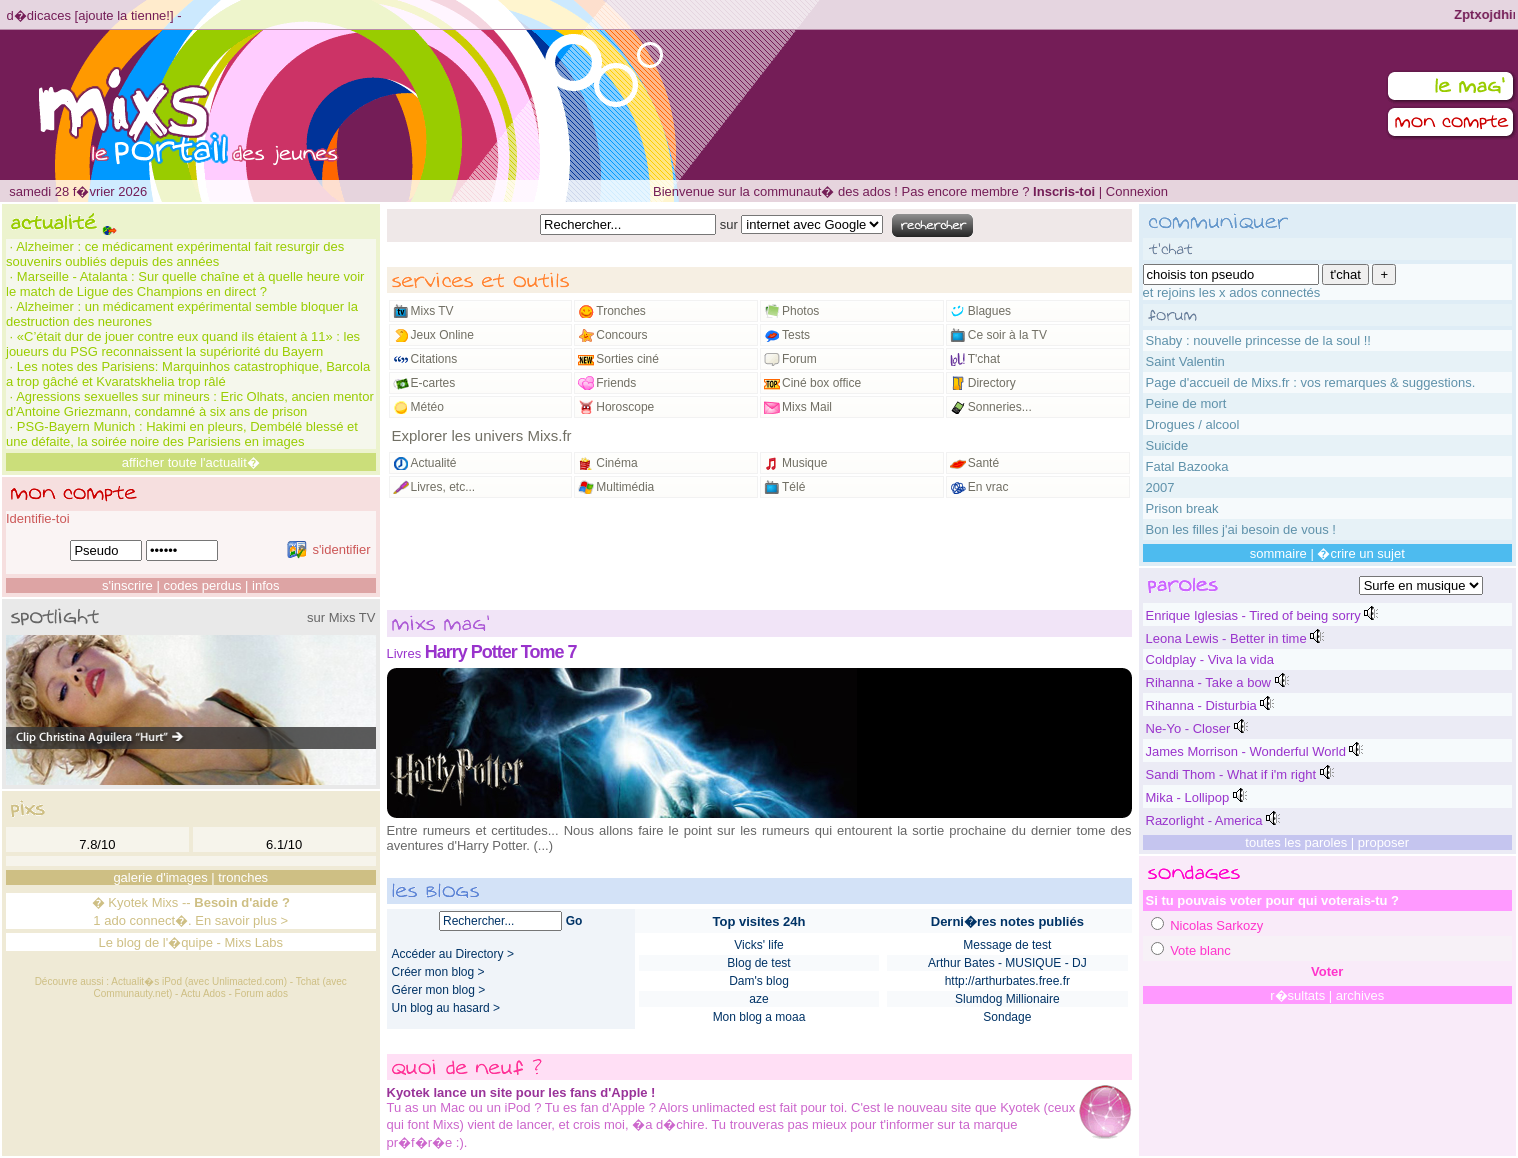  Describe the element at coordinates (427, 407) in the screenshot. I see `Météo` at that location.